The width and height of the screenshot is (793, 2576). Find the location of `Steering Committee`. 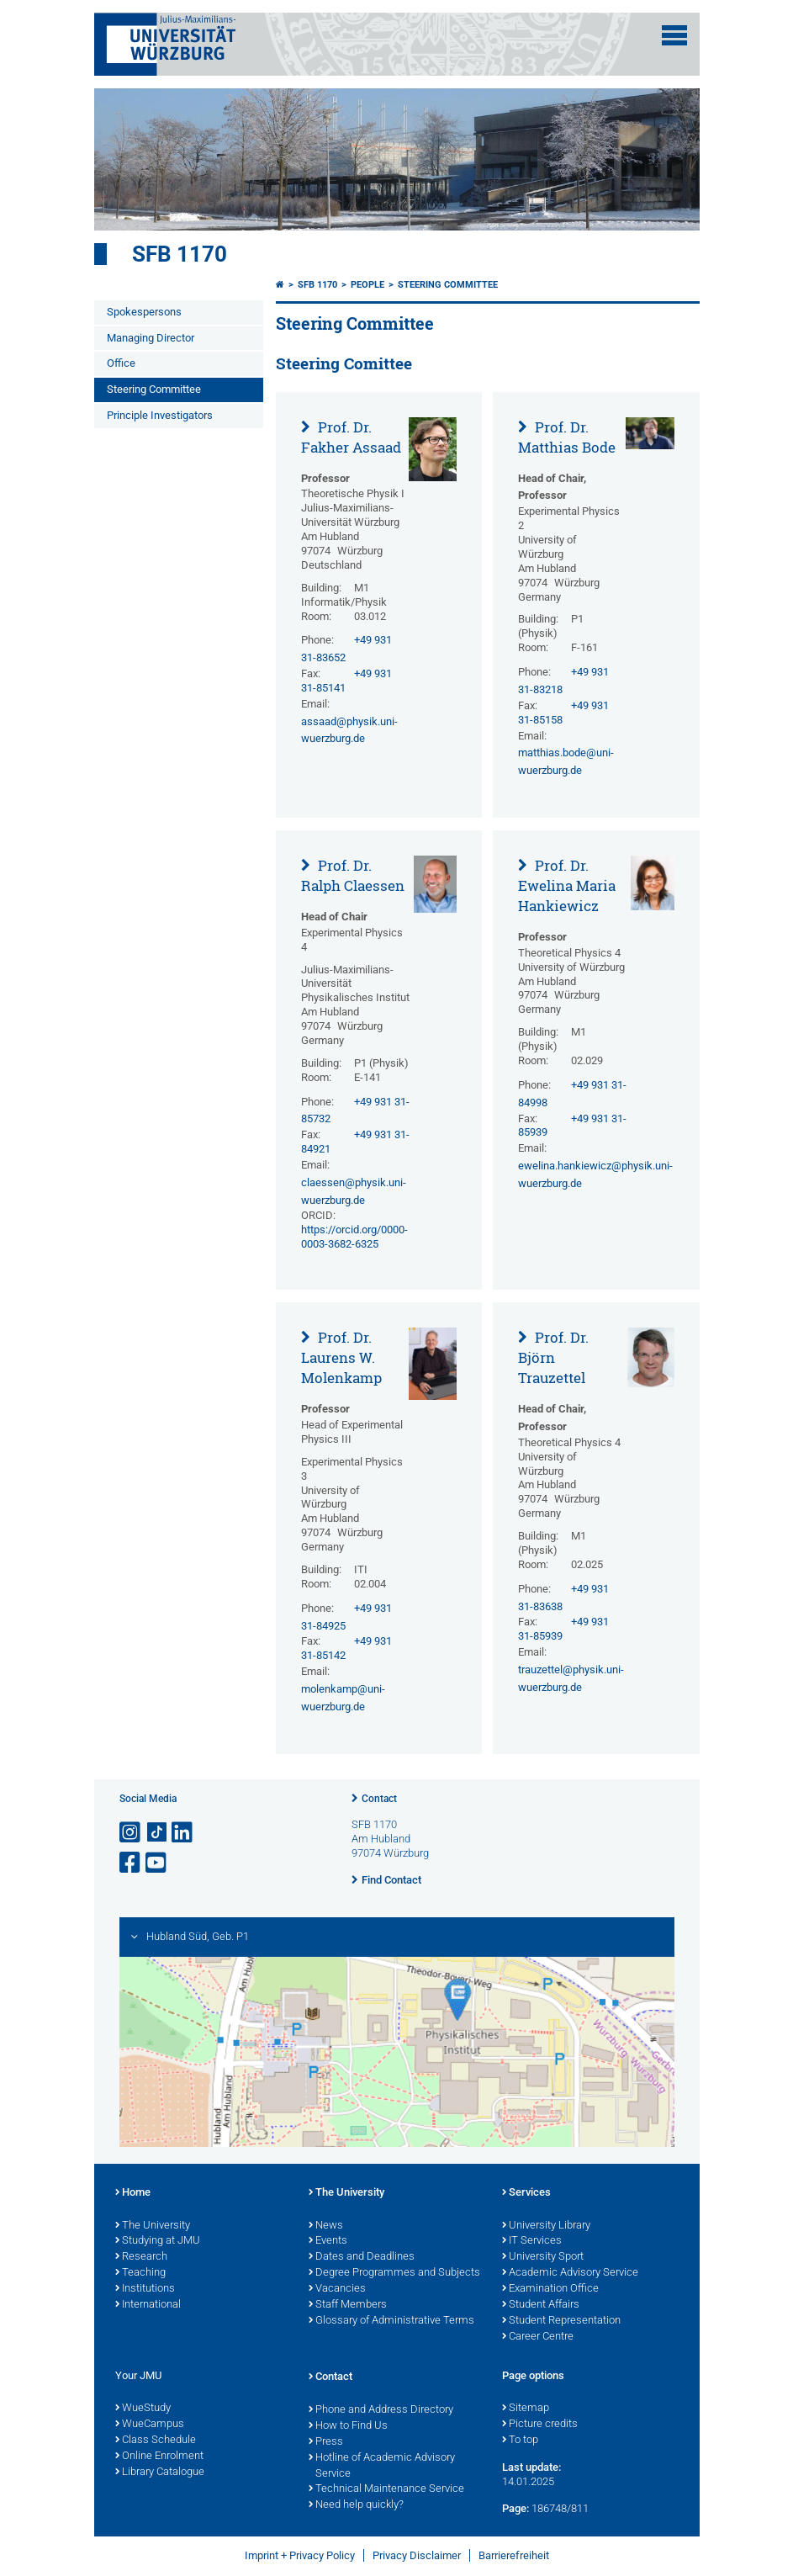

Steering Committee is located at coordinates (154, 389).